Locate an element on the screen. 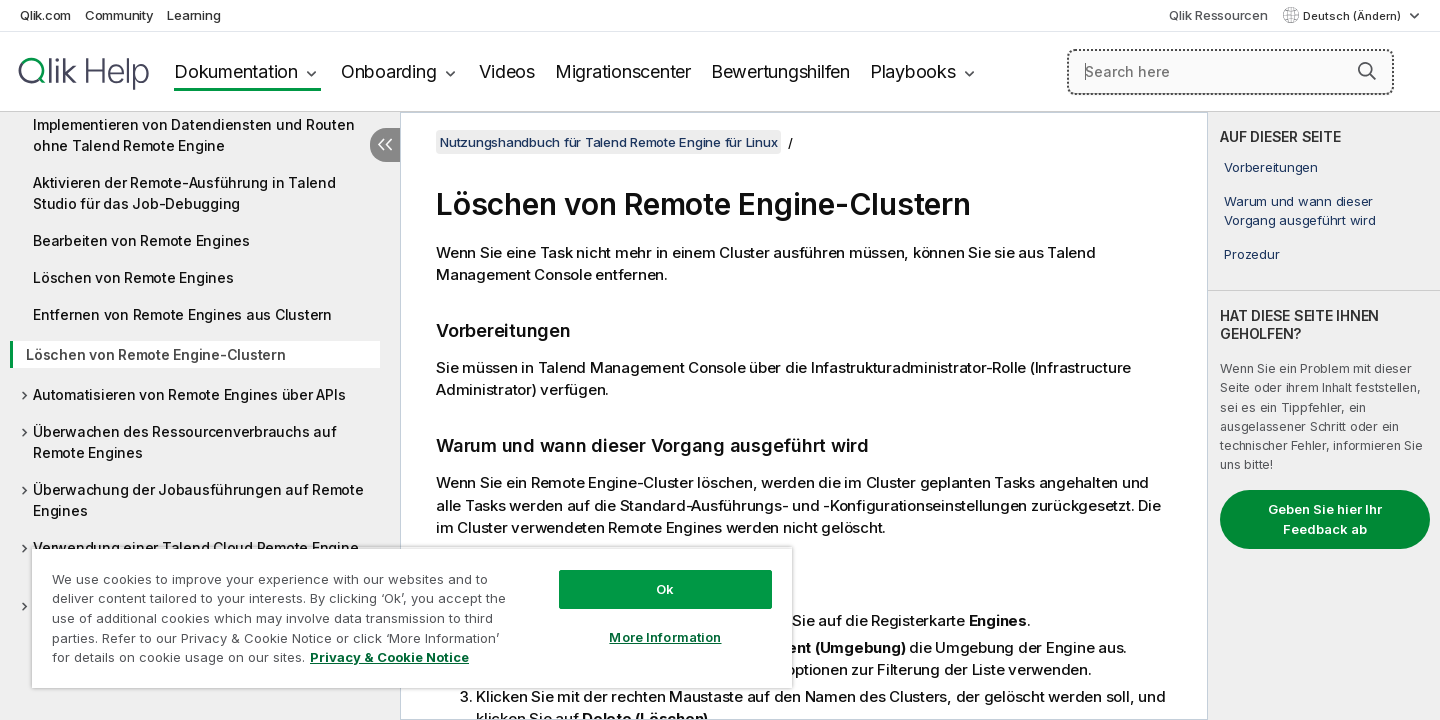  Qlik Ressourcen is located at coordinates (1218, 15).